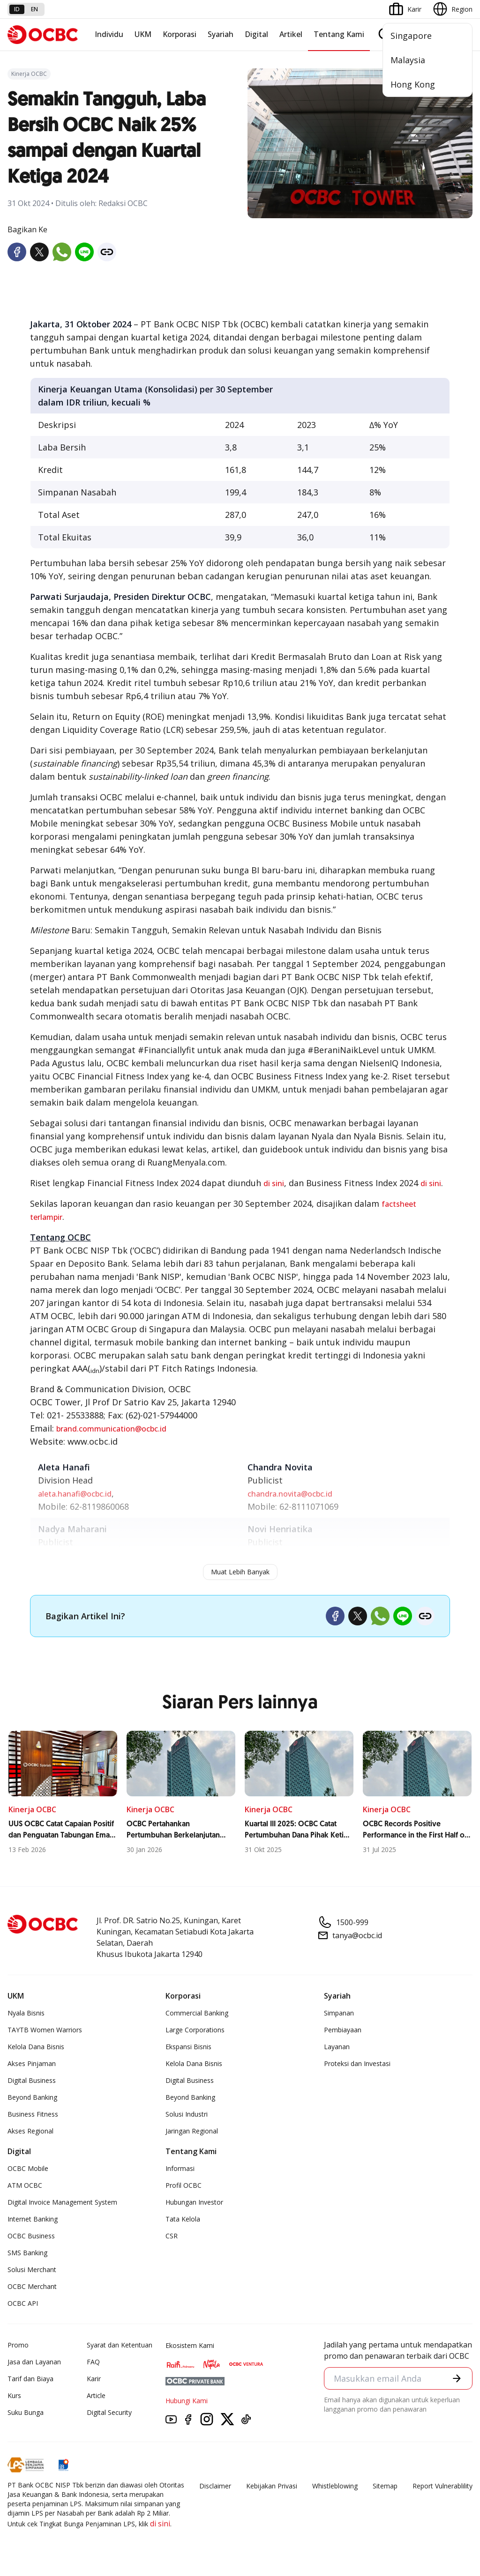 The height and width of the screenshot is (2576, 480). What do you see at coordinates (342, 2029) in the screenshot?
I see `Pembiayaan` at bounding box center [342, 2029].